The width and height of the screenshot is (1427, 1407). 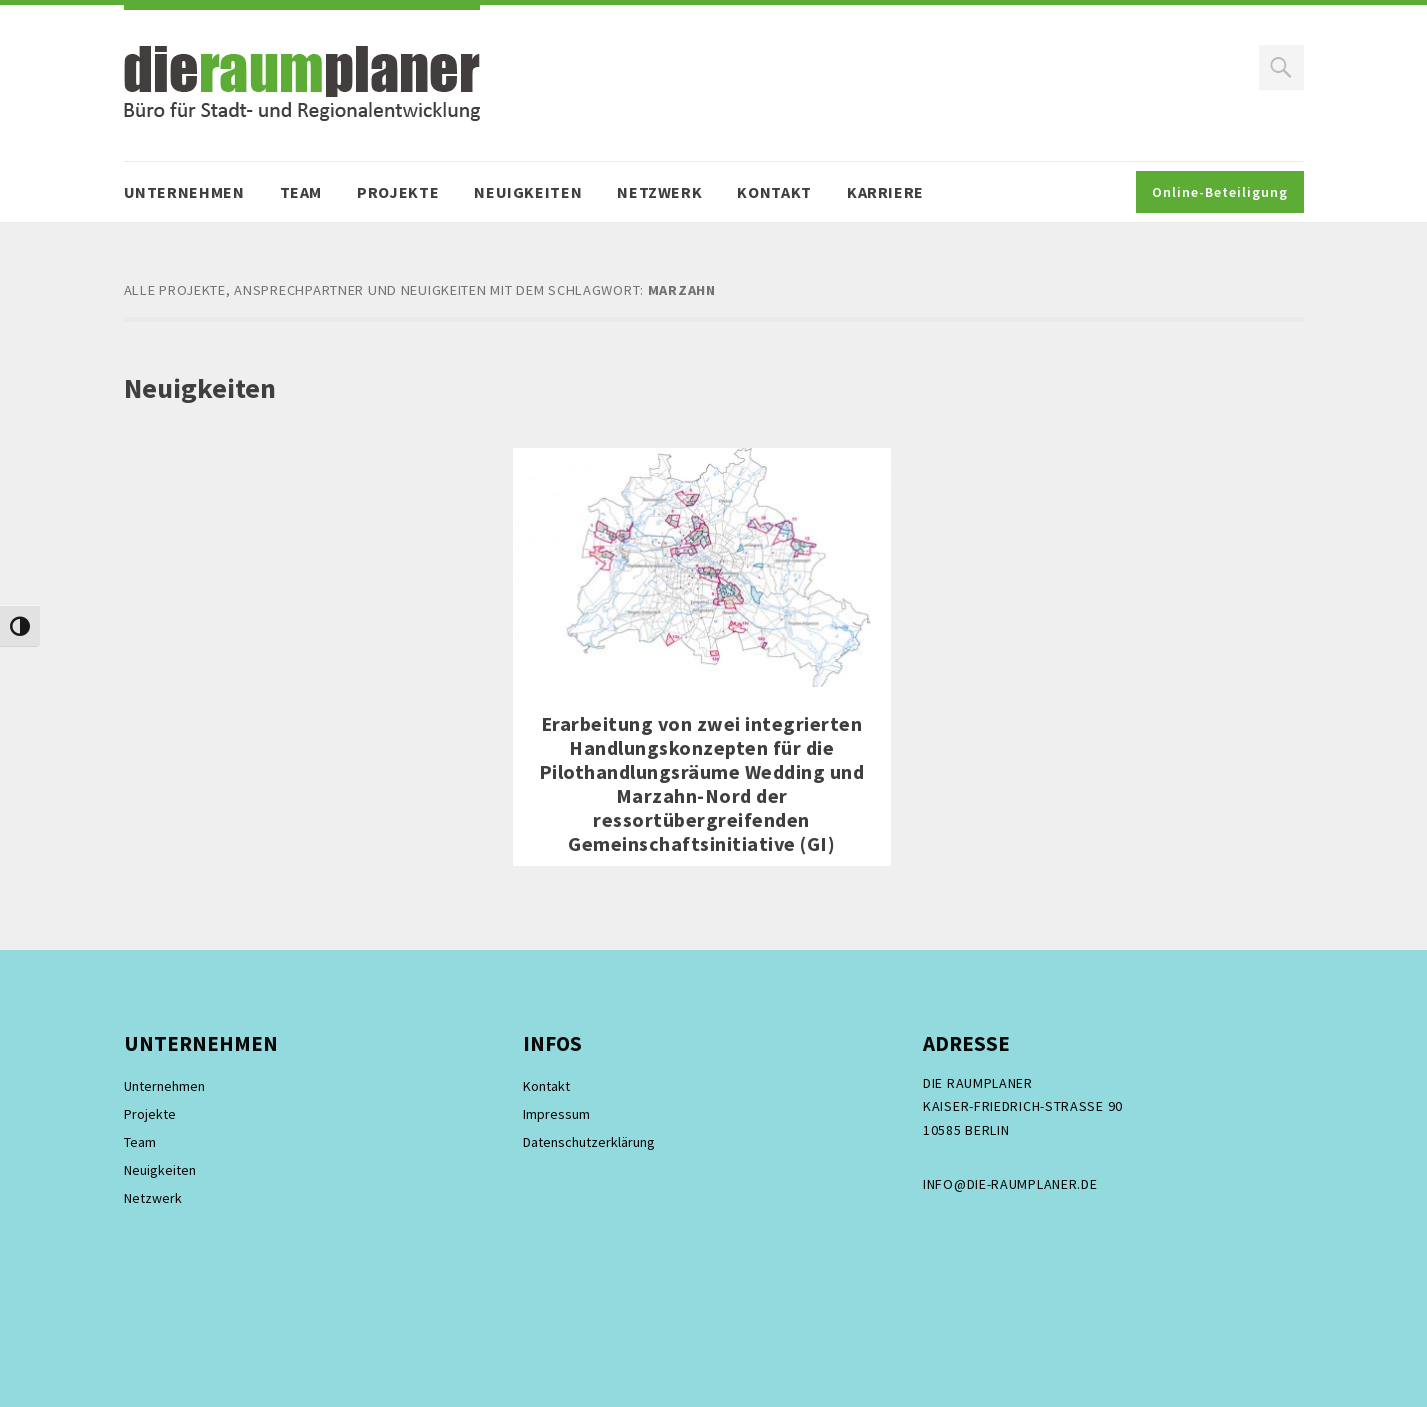 What do you see at coordinates (528, 192) in the screenshot?
I see `Neuigkeiten` at bounding box center [528, 192].